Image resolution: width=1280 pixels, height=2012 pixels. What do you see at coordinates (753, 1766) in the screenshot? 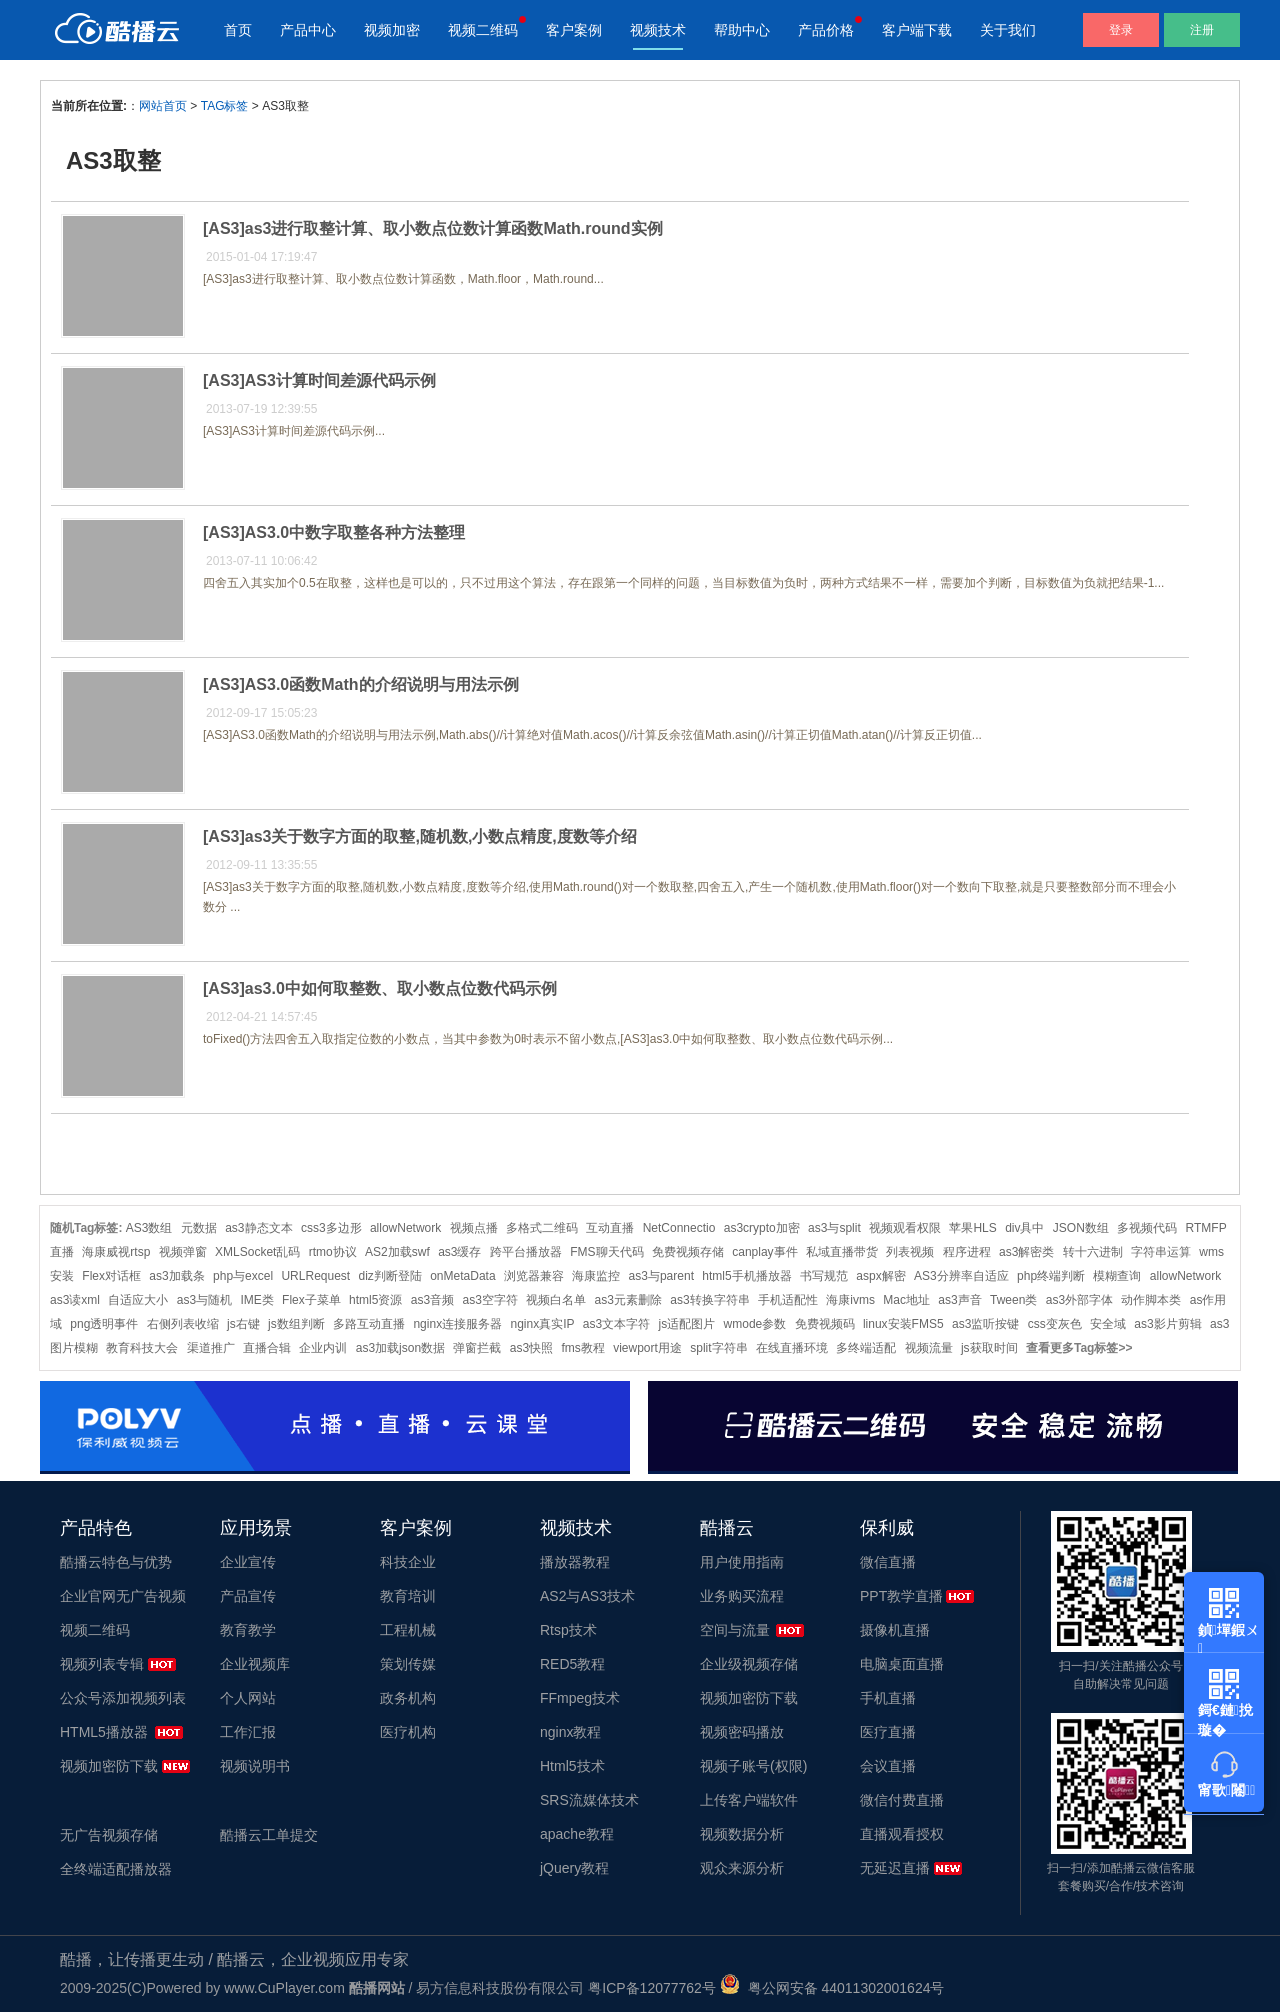
I see `视频子账号(权限)` at bounding box center [753, 1766].